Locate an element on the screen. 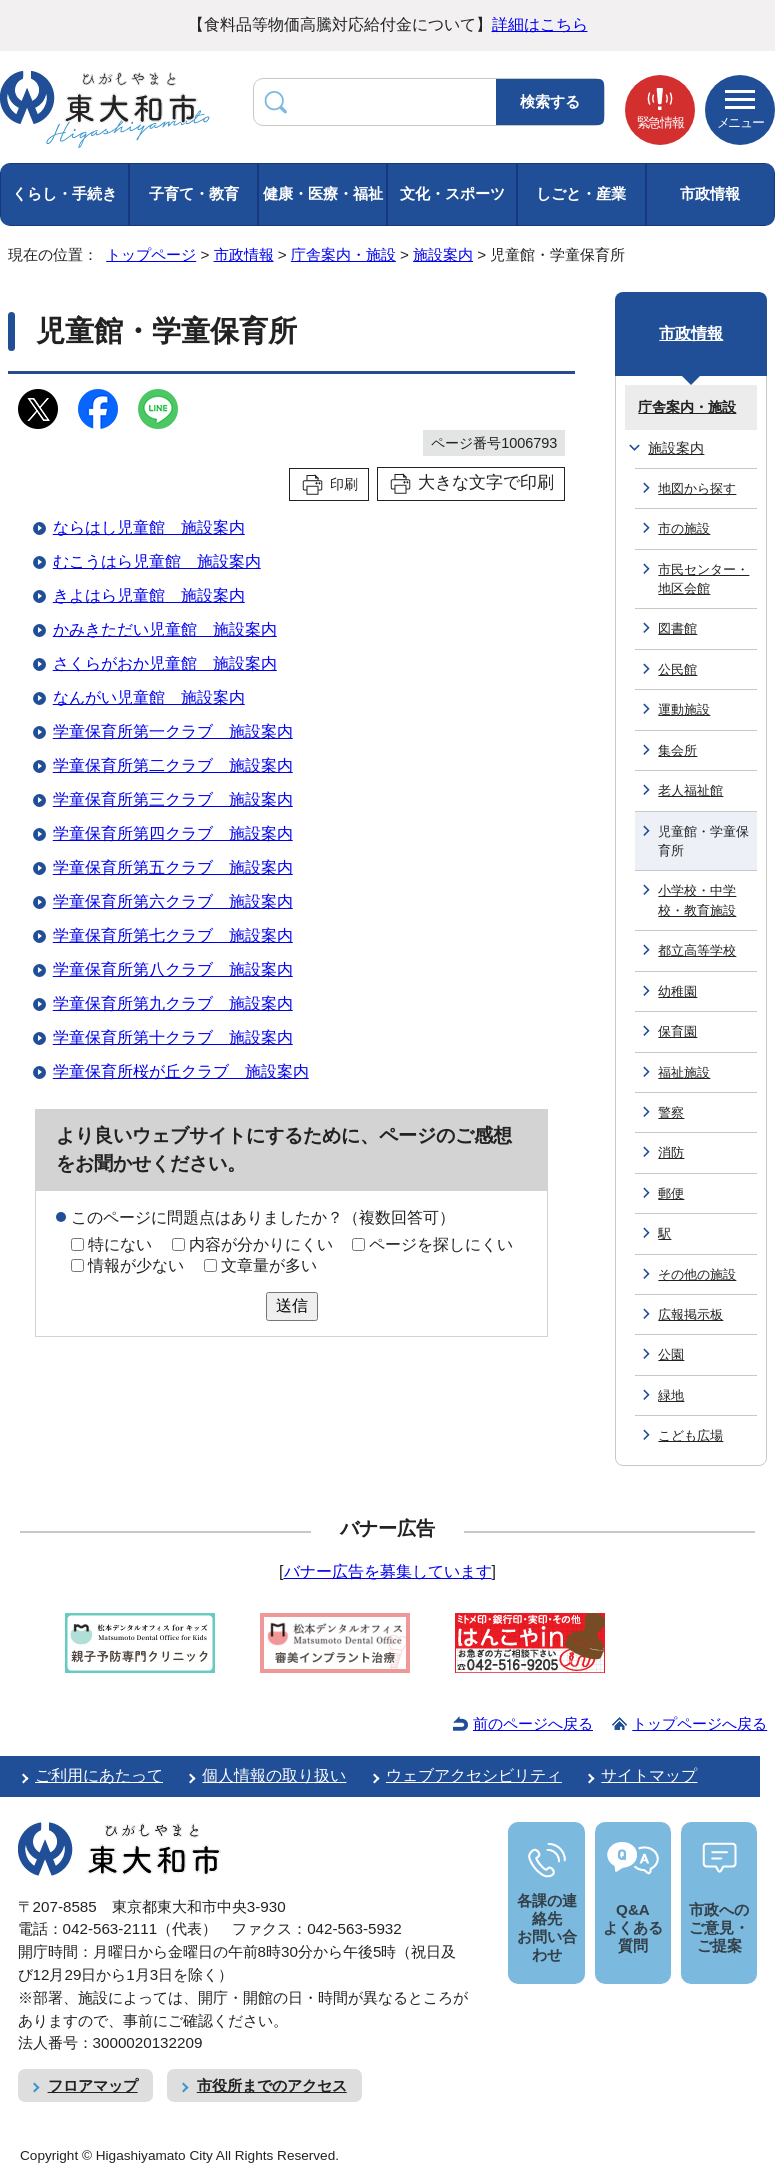 This screenshot has width=775, height=2168. 前のページへ戻る is located at coordinates (533, 1723).